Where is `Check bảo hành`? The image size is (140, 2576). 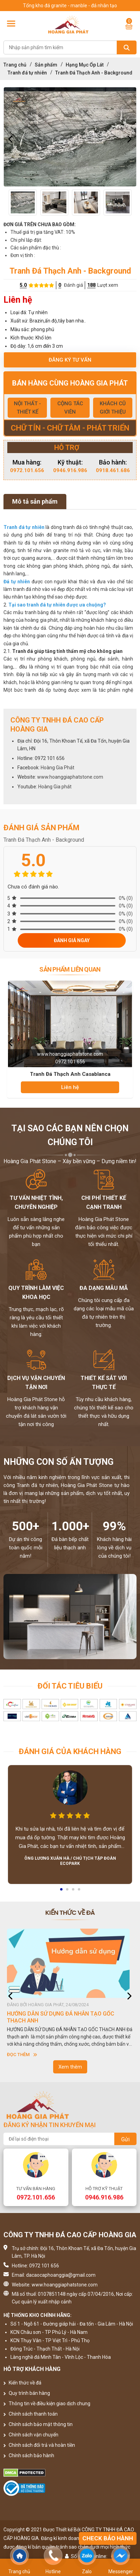
Check bảo hành is located at coordinates (107, 2538).